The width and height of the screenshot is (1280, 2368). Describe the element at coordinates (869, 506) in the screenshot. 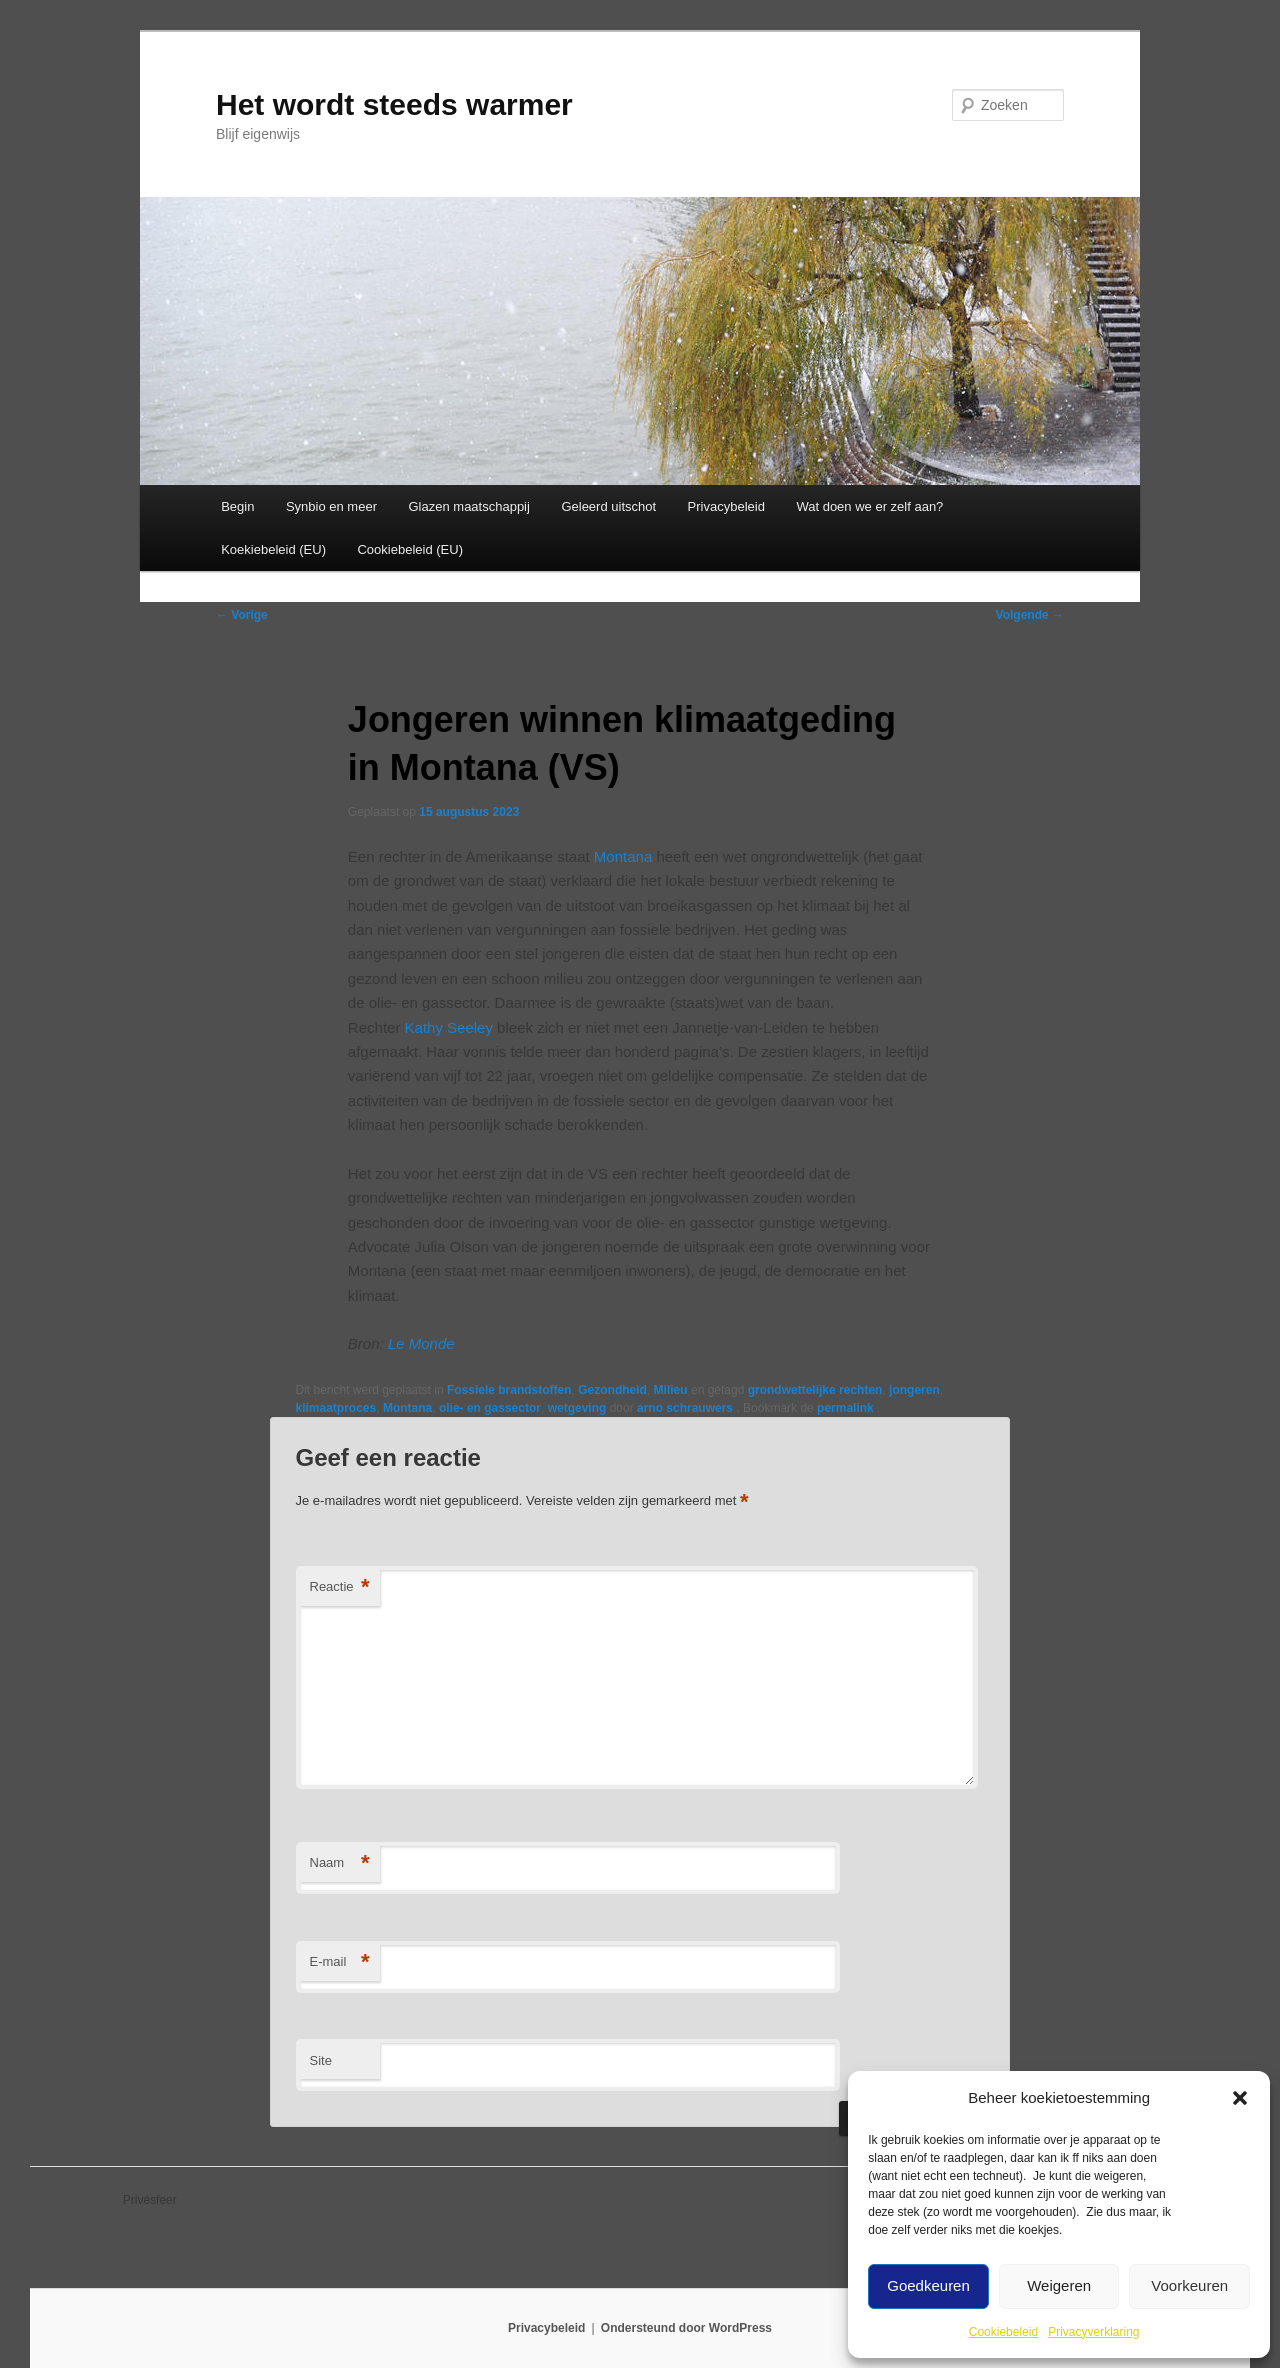

I see `Wat doen we er zelf aan?` at that location.